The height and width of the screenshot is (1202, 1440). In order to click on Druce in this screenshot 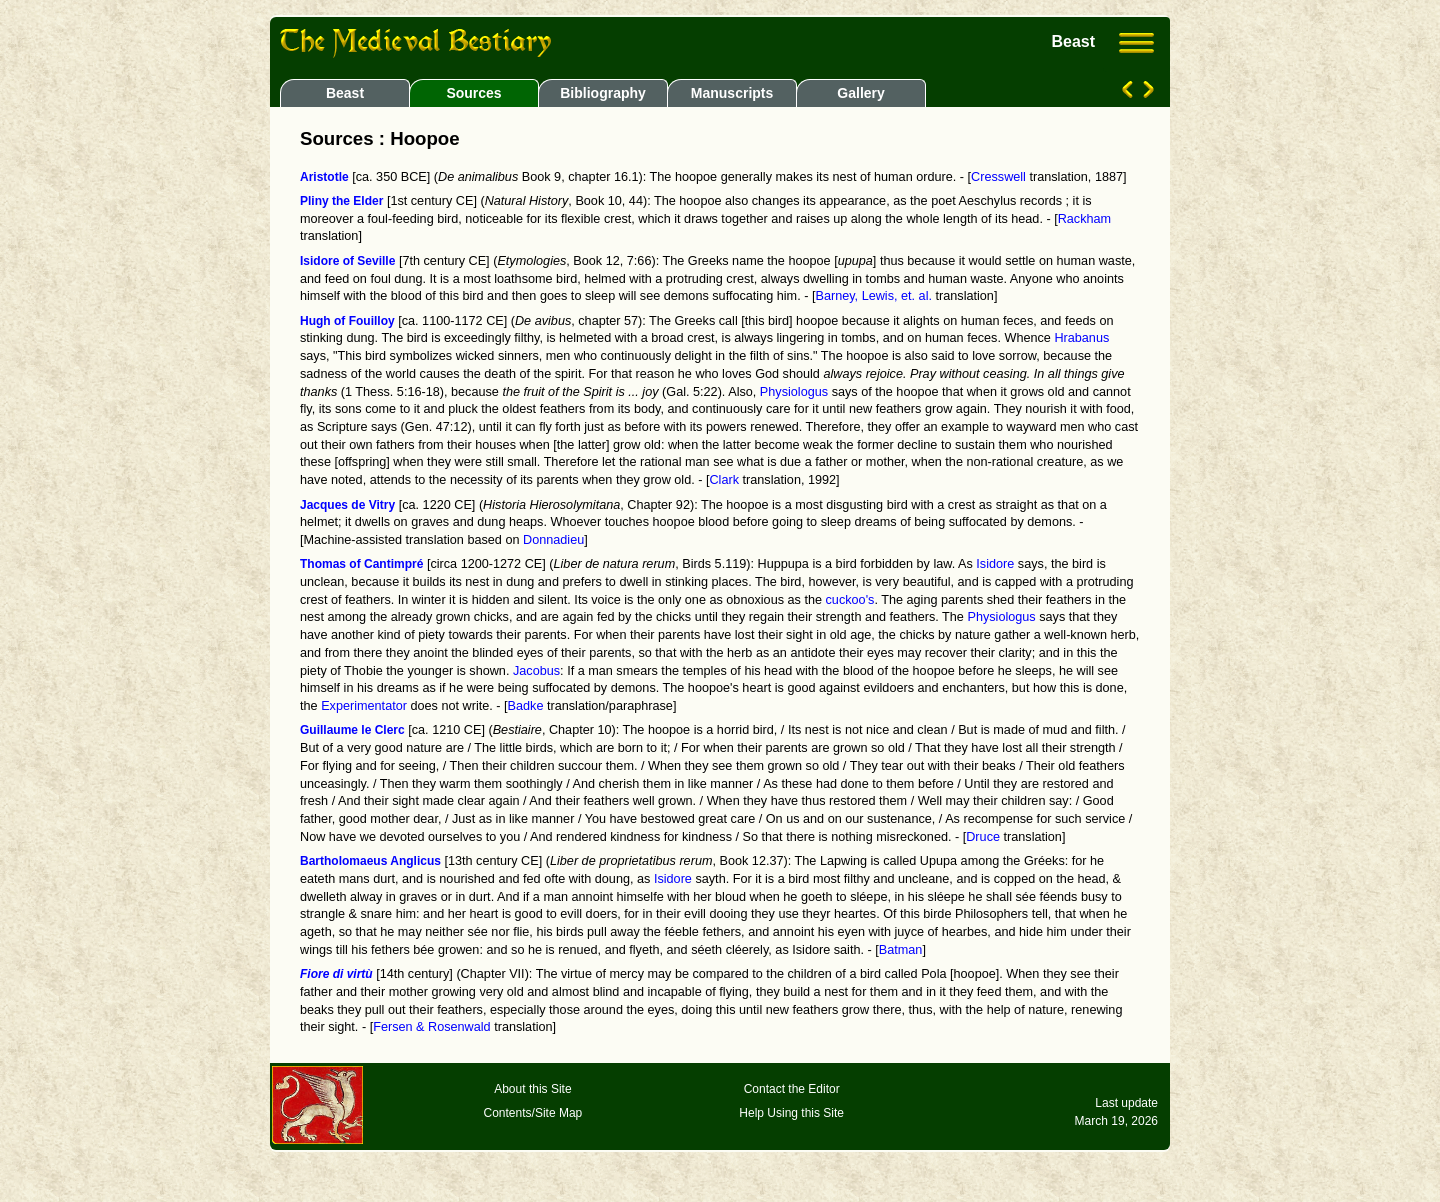, I will do `click(983, 837)`.